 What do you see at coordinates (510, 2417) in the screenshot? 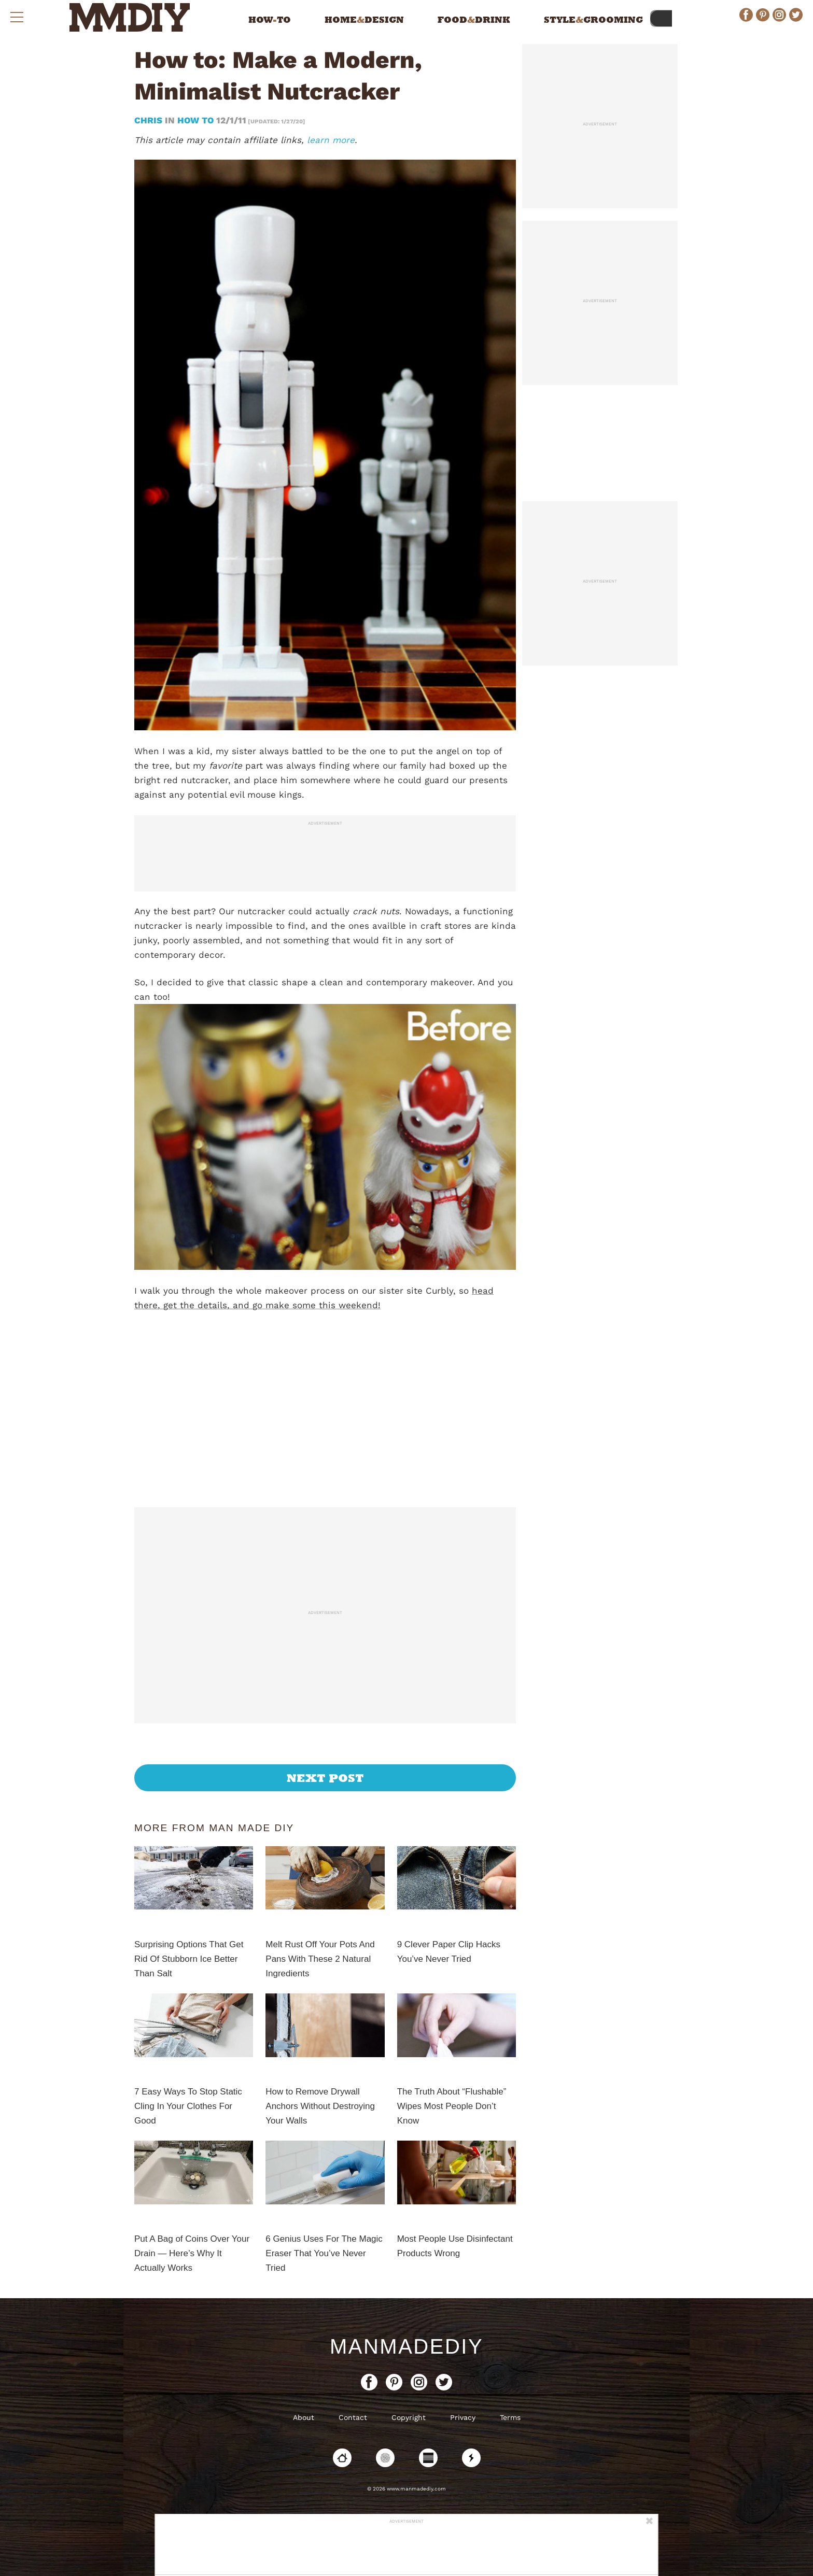
I see `Terms` at bounding box center [510, 2417].